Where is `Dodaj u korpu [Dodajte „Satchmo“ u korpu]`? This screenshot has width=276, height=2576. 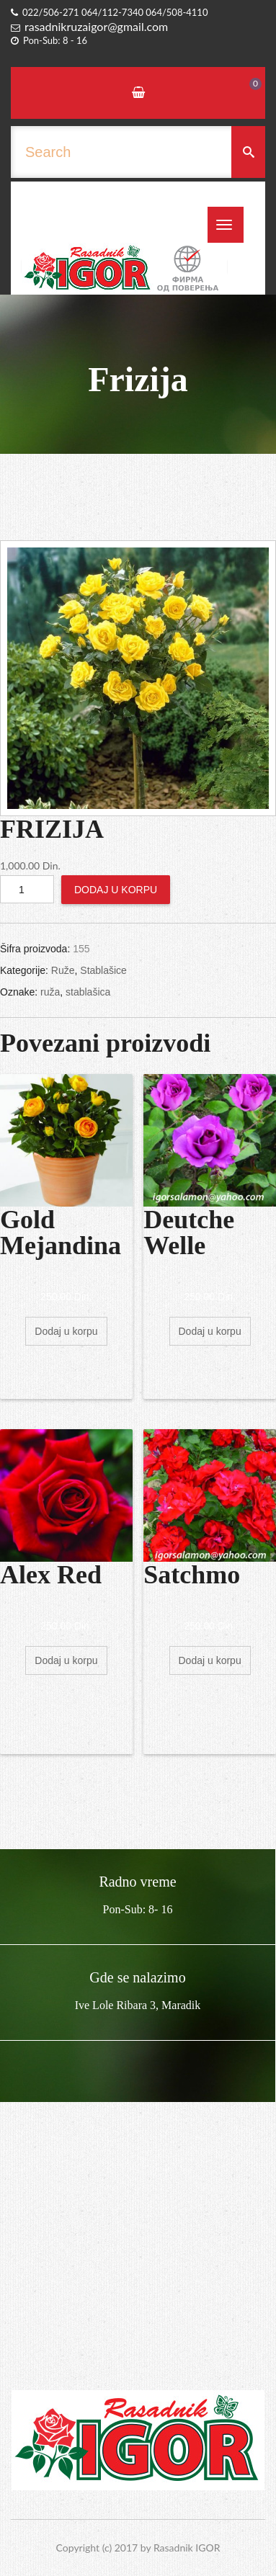 Dodaj u korpu [Dodajte „Satchmo“ u korpu] is located at coordinates (210, 1660).